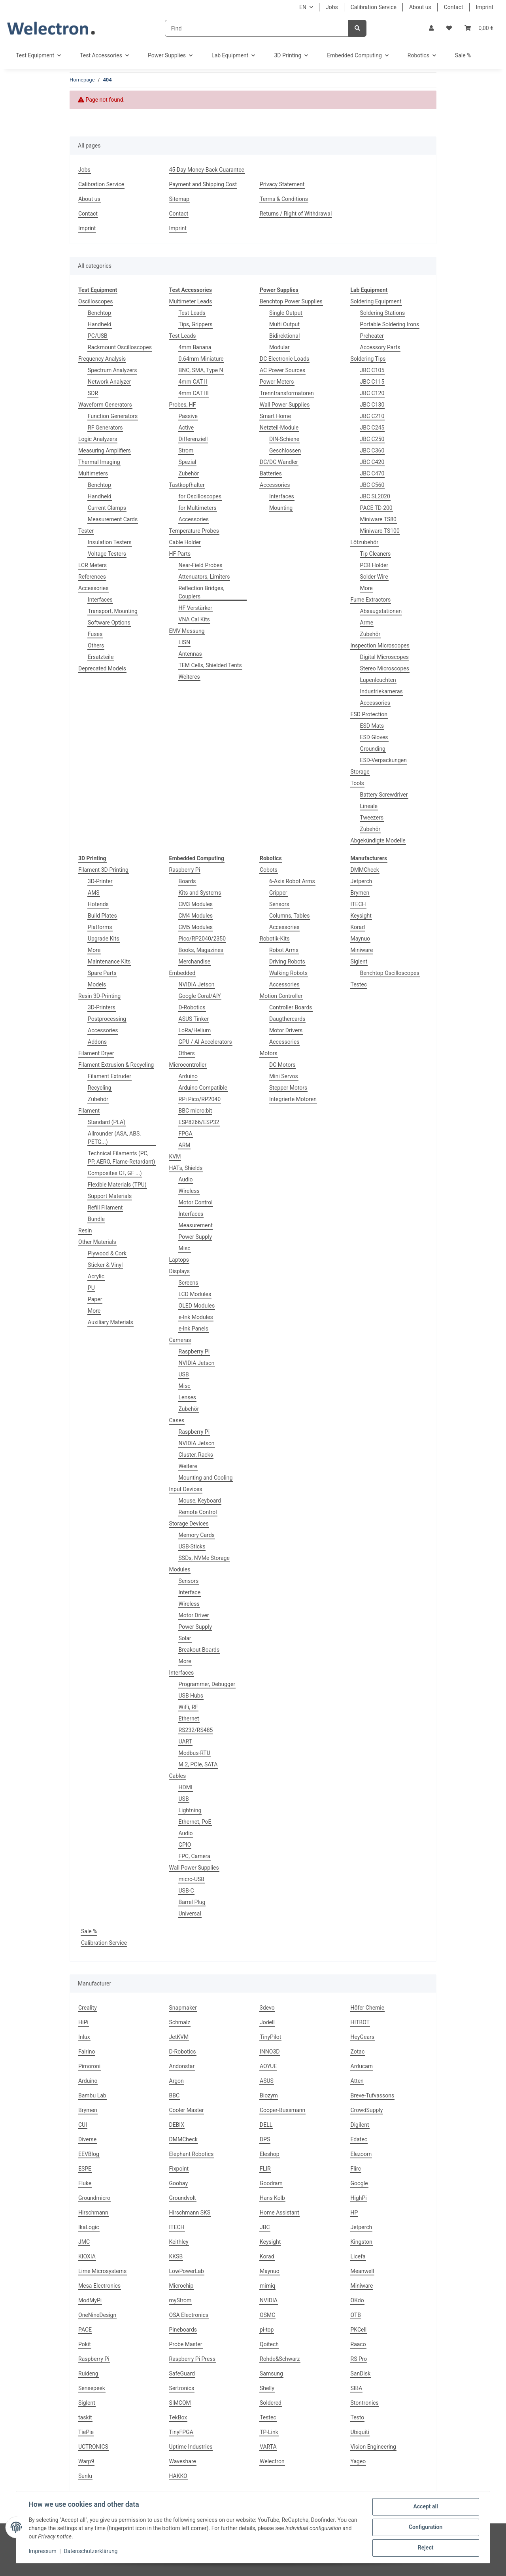 This screenshot has width=506, height=2576. I want to click on Boards, so click(187, 881).